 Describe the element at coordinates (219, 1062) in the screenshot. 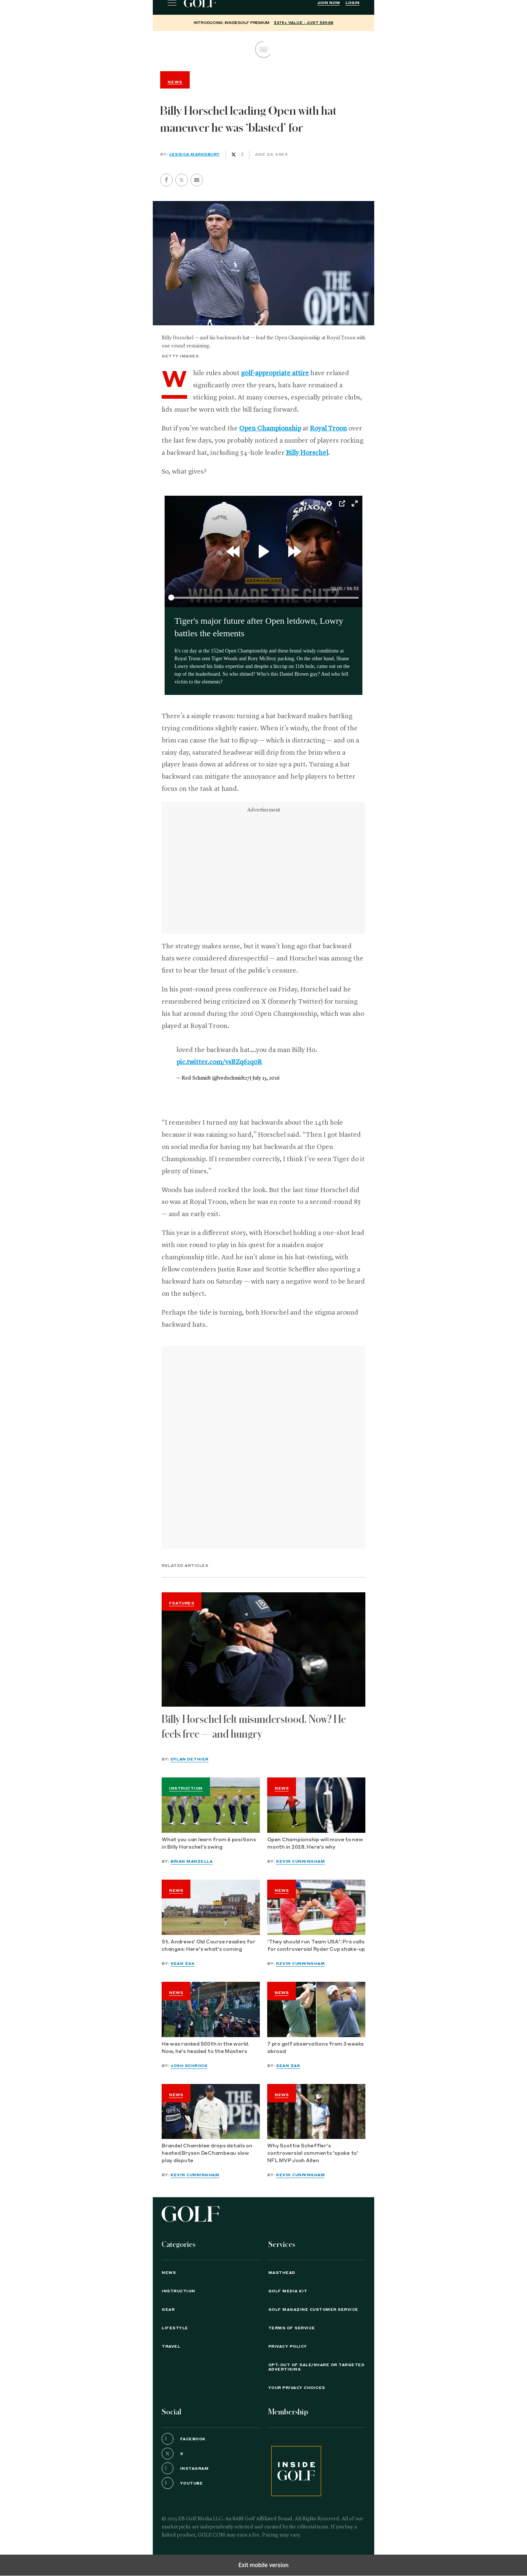

I see `pic.twitter.com/vsBZq62q0R` at that location.